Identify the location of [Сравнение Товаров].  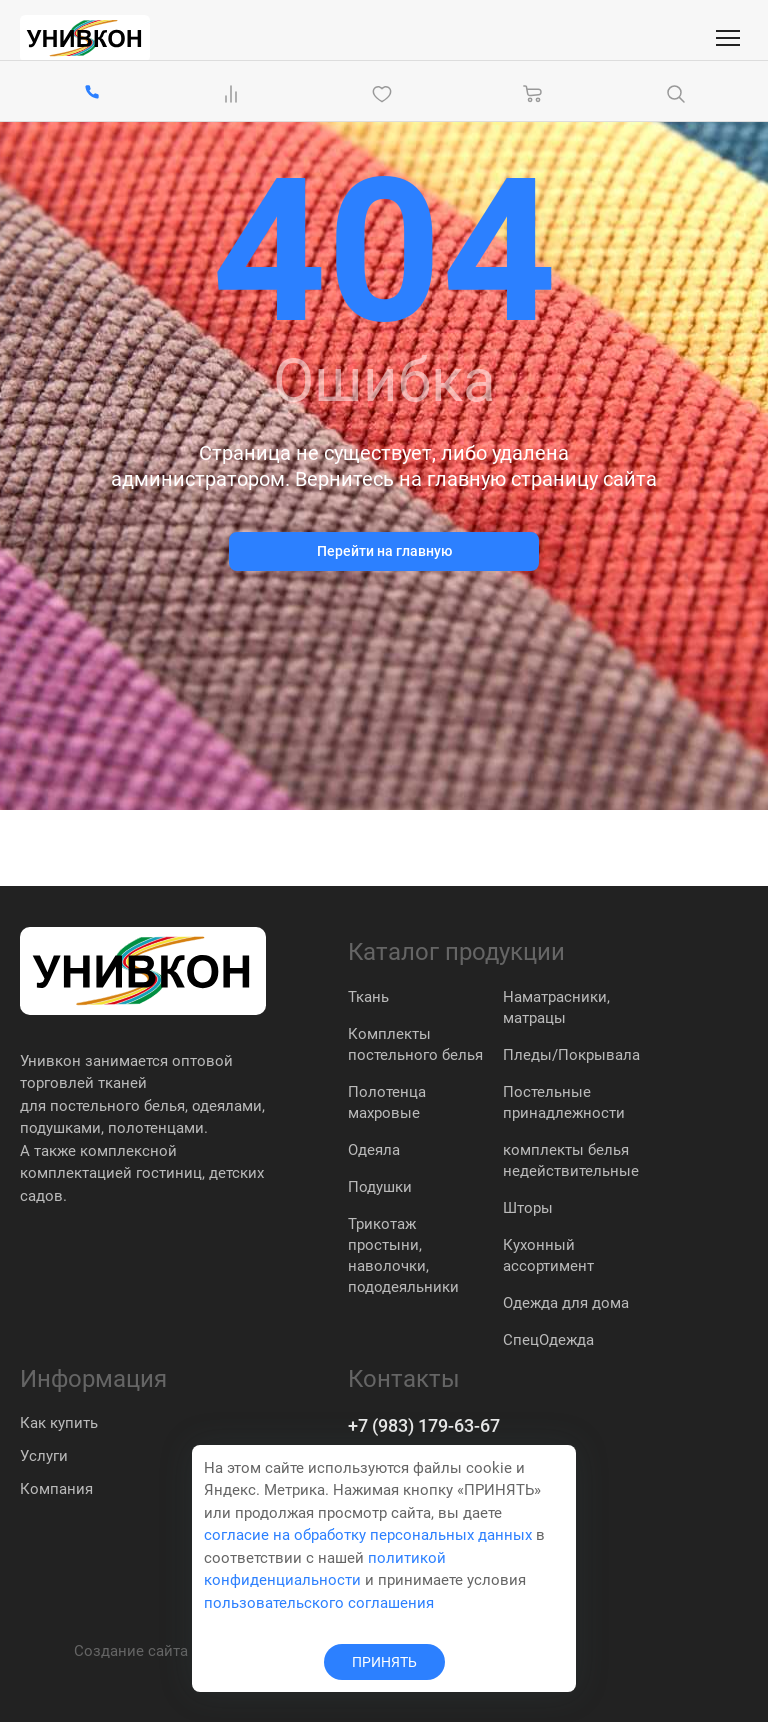
(235, 94).